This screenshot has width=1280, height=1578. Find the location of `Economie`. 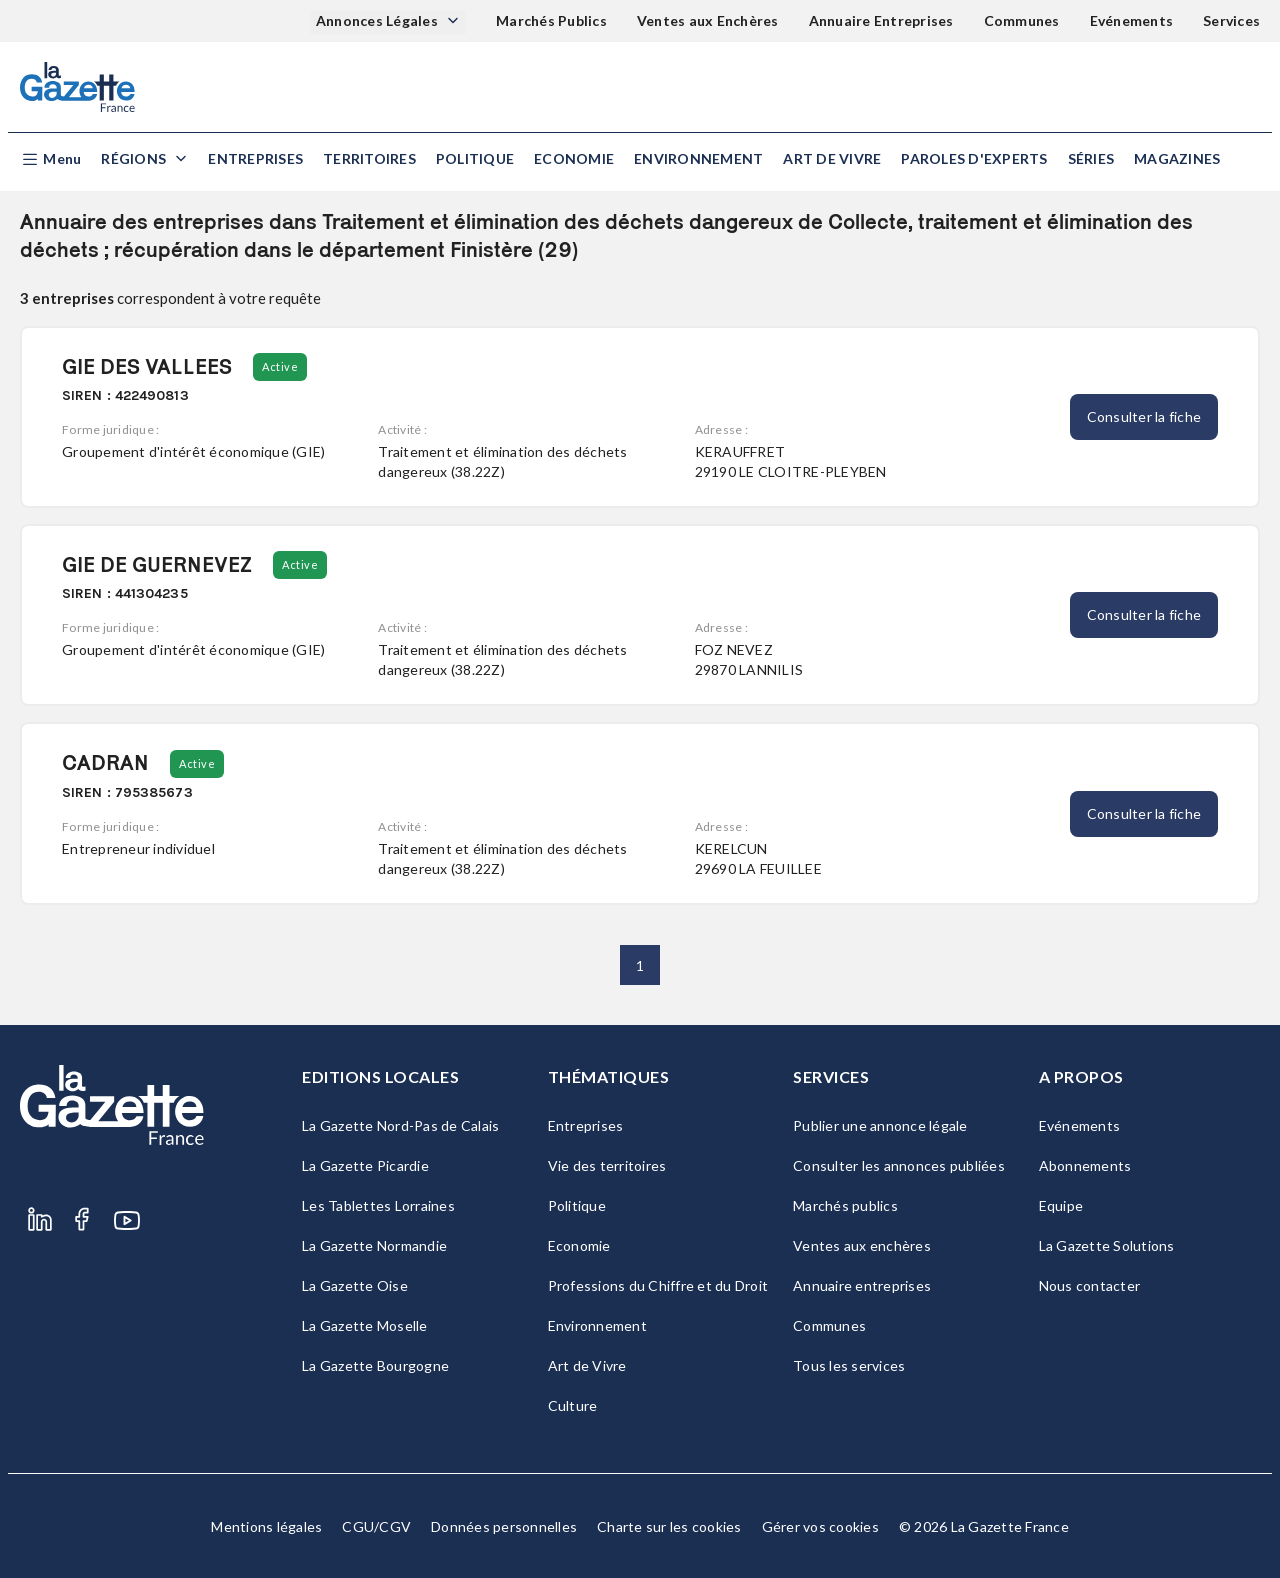

Economie is located at coordinates (574, 158).